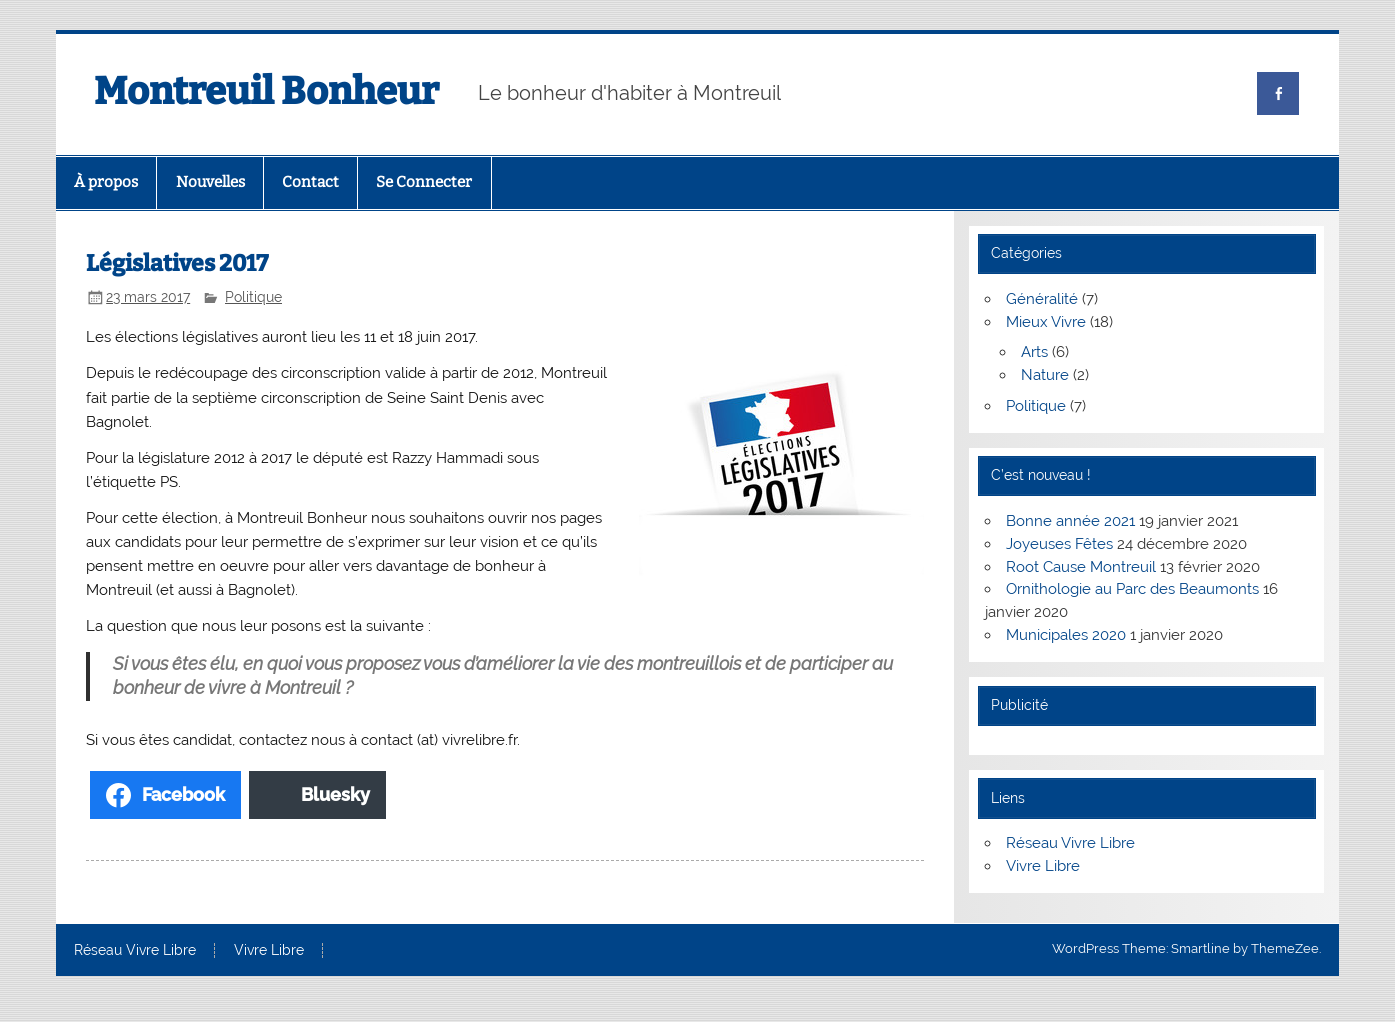 Image resolution: width=1395 pixels, height=1022 pixels. What do you see at coordinates (1046, 322) in the screenshot?
I see `Mieux Vivre` at bounding box center [1046, 322].